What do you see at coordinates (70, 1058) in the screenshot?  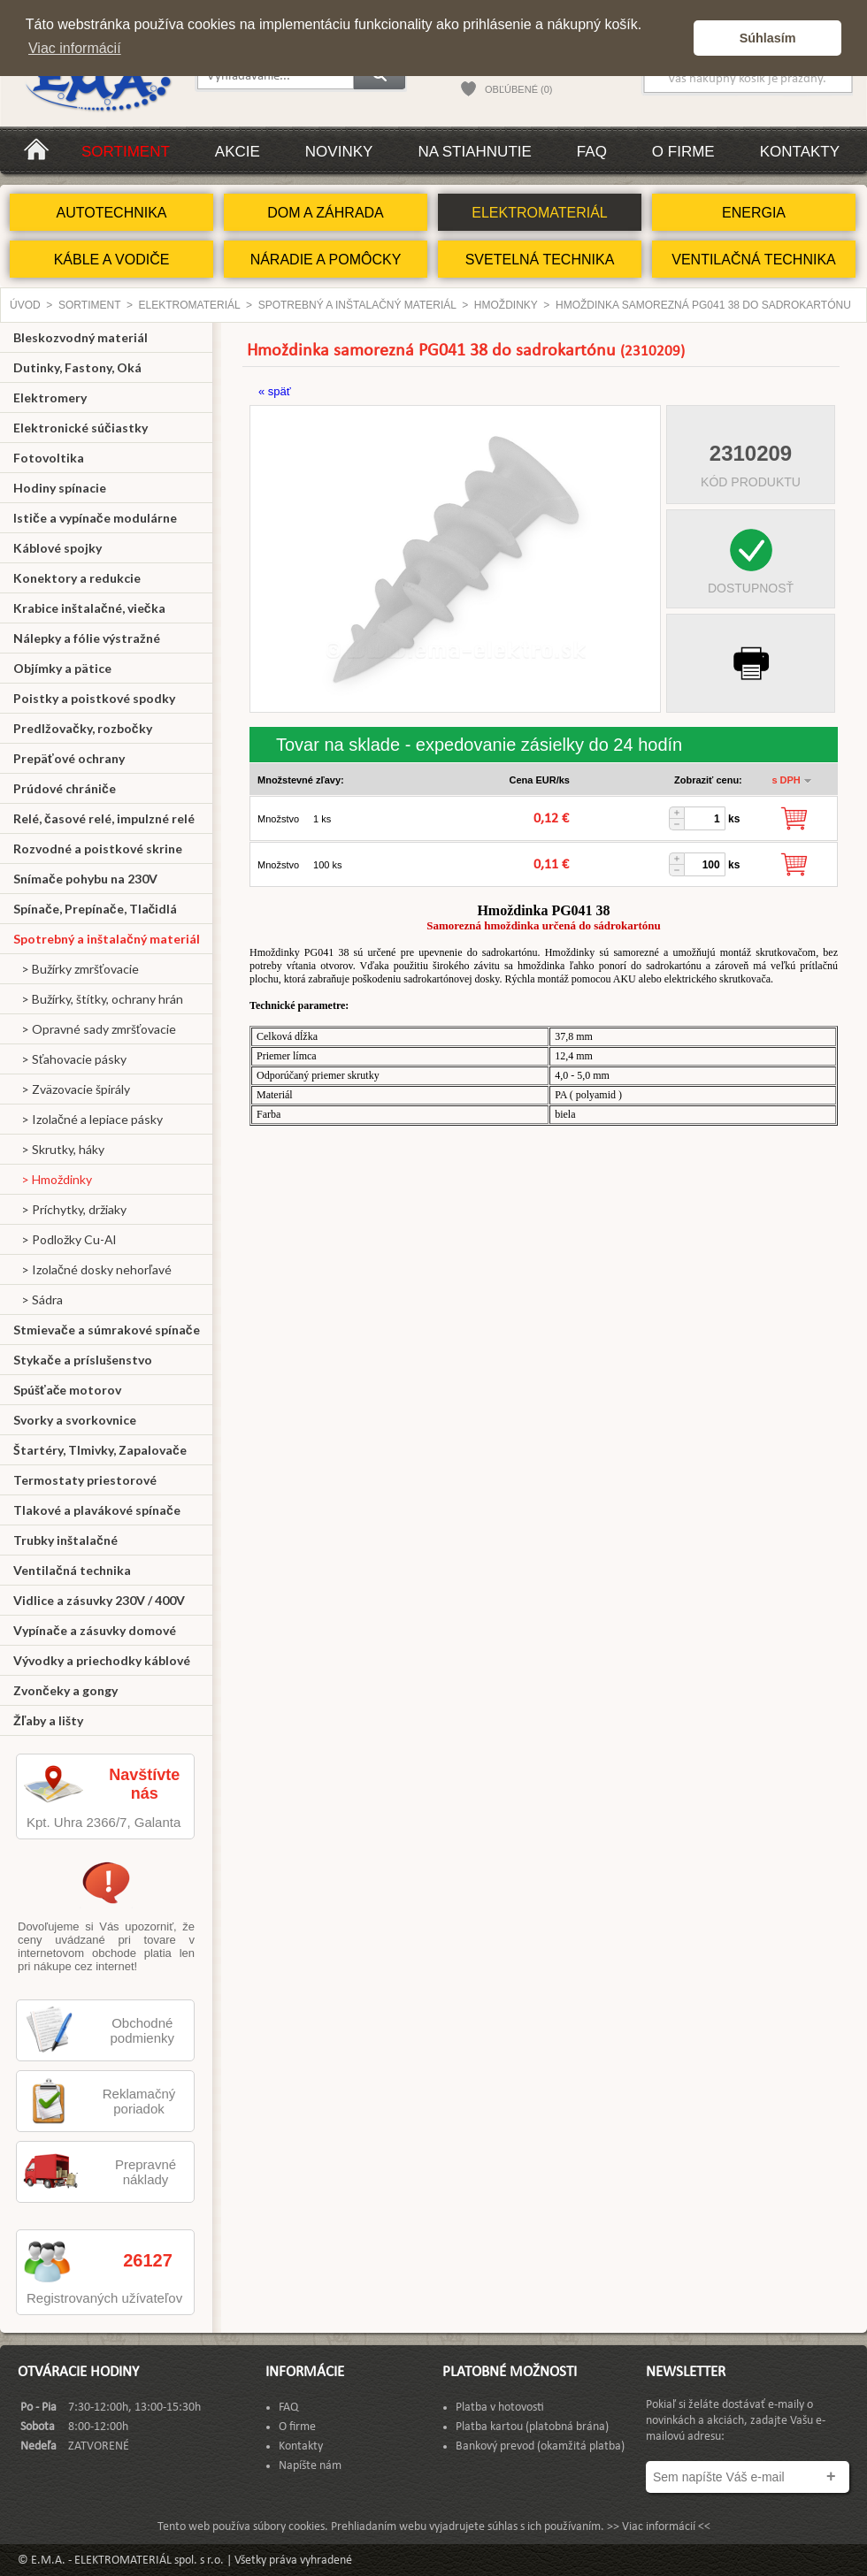 I see `> Sťahovacie pásky` at bounding box center [70, 1058].